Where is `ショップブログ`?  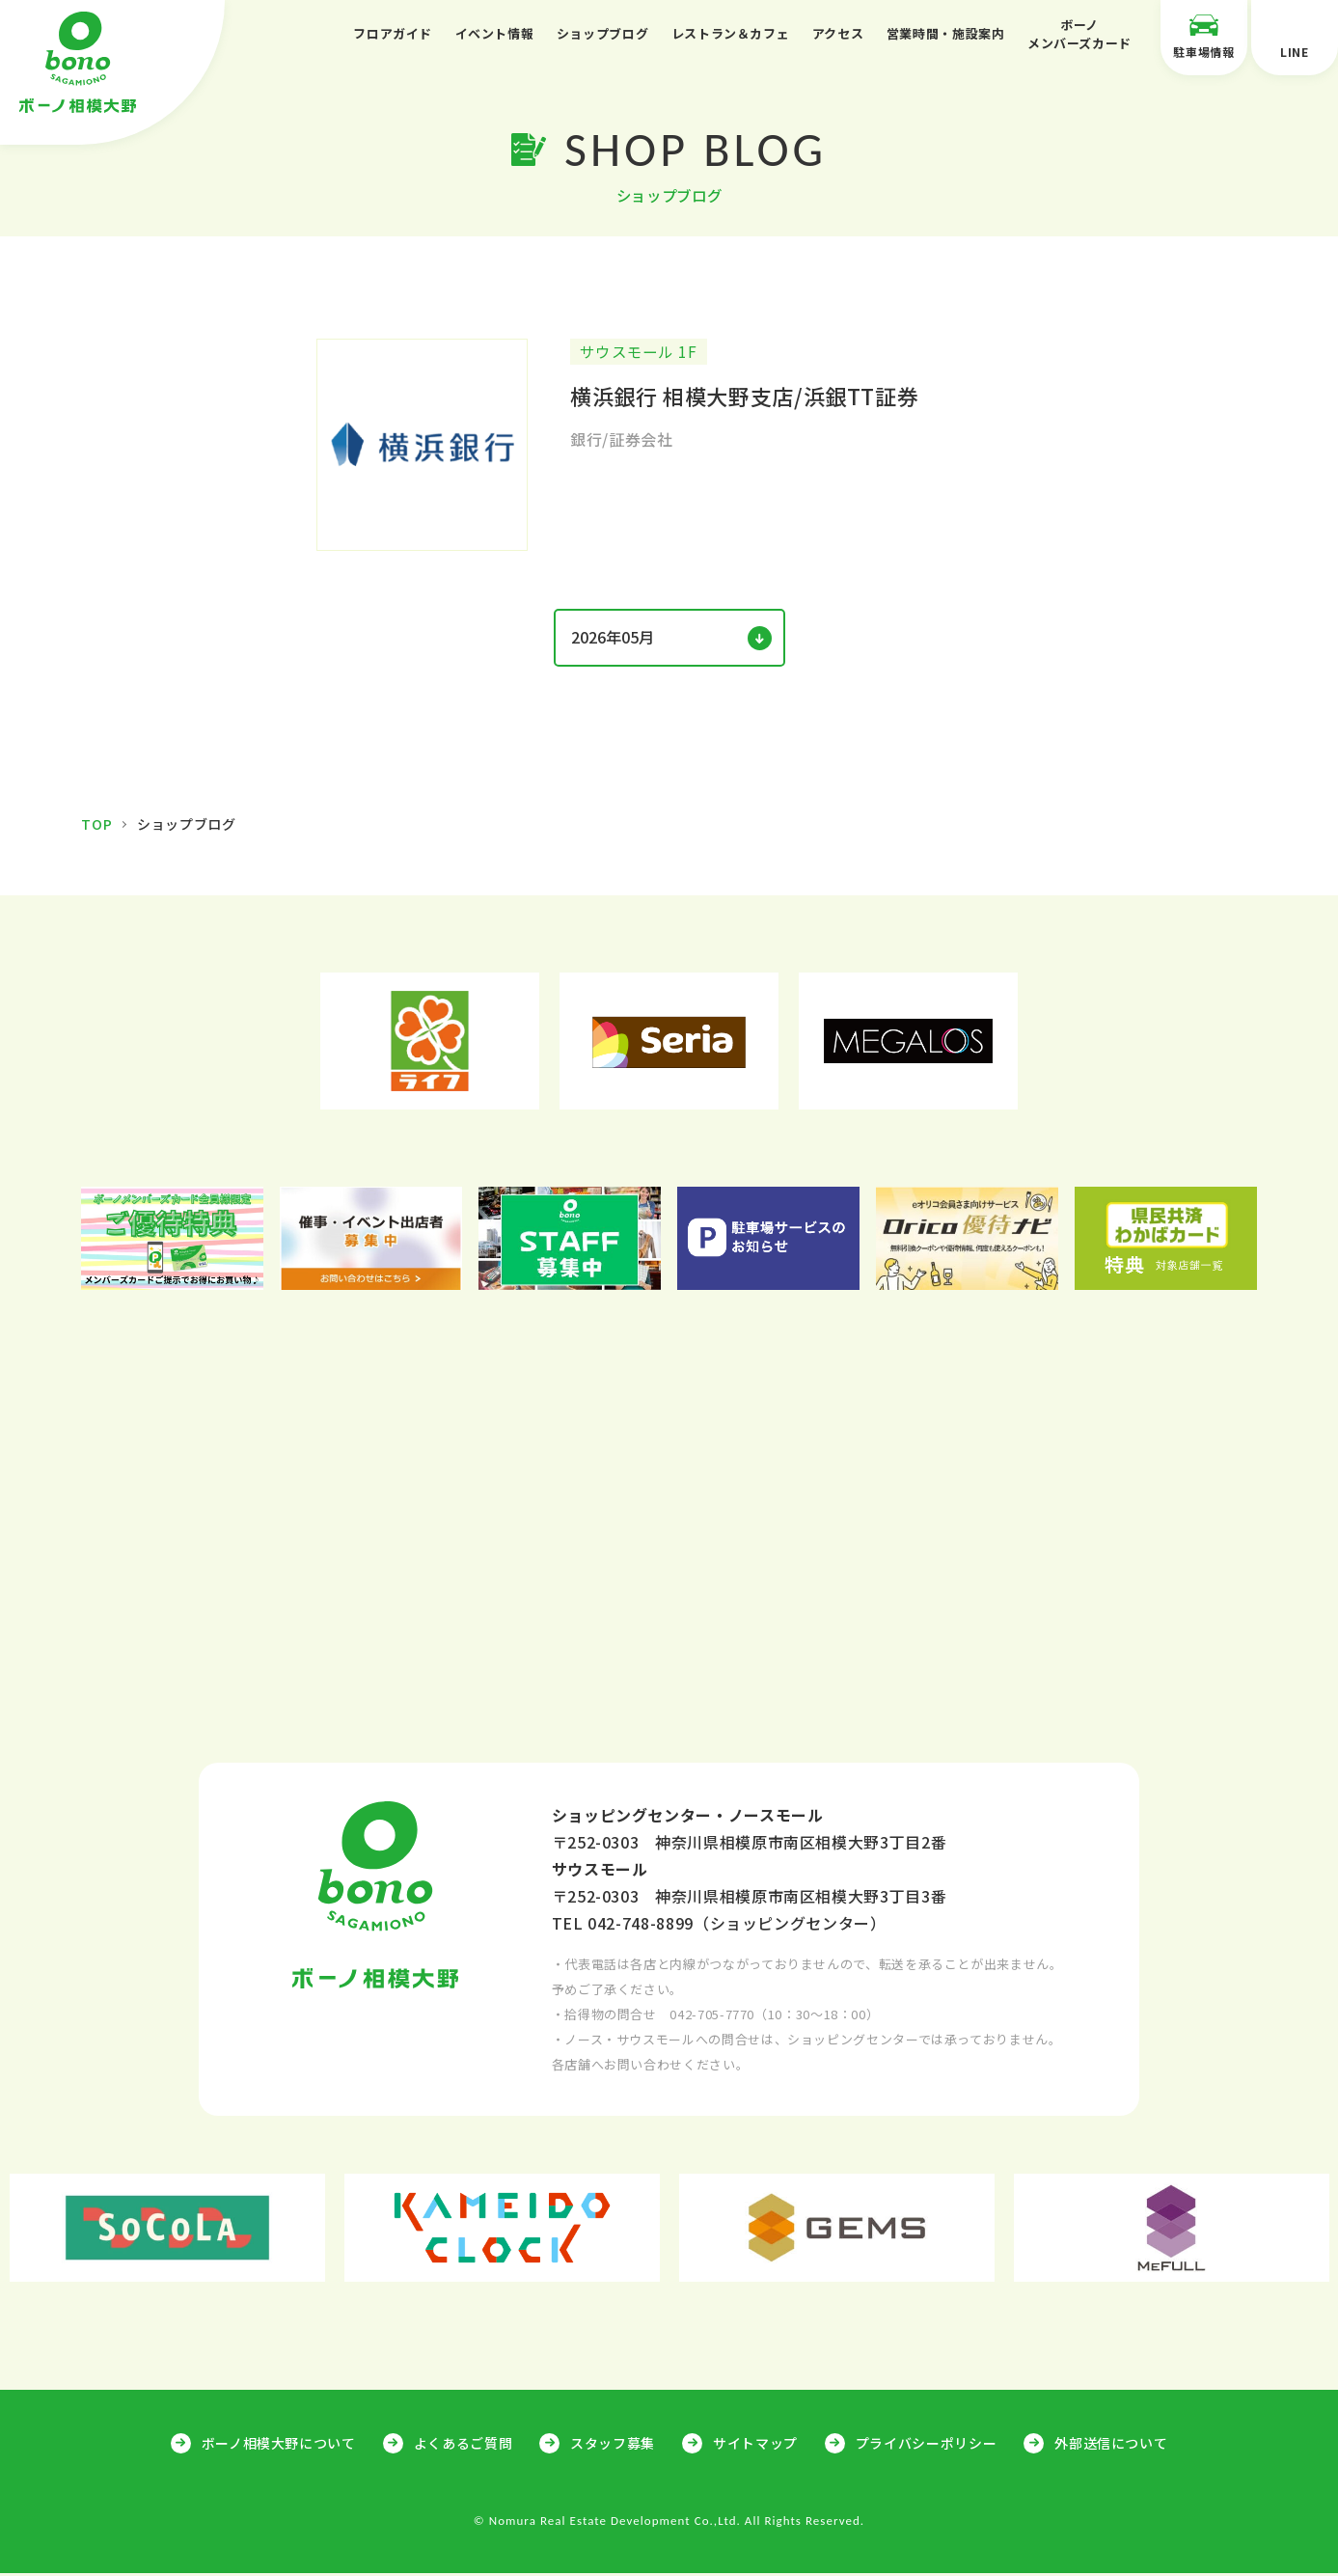
ショップブログ is located at coordinates (602, 33).